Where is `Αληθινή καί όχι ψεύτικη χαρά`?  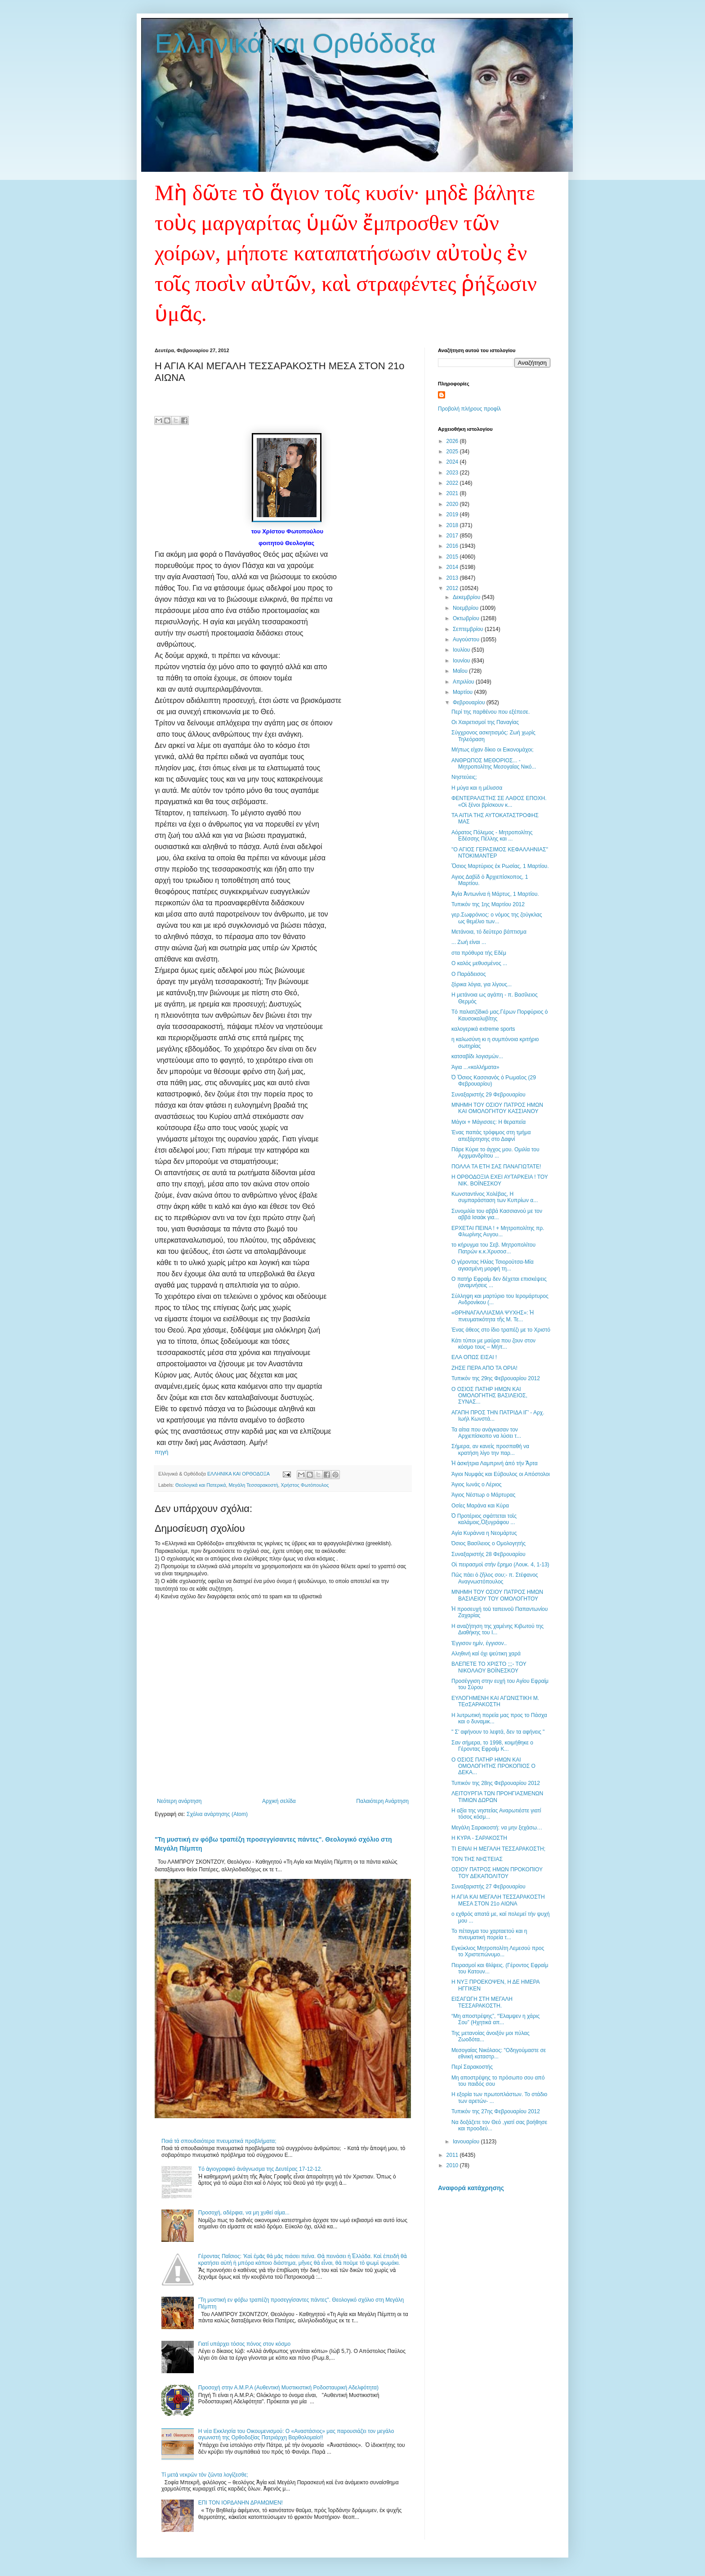
Αληθινή καί όχι ψεύτικη χαρά is located at coordinates (486, 1653).